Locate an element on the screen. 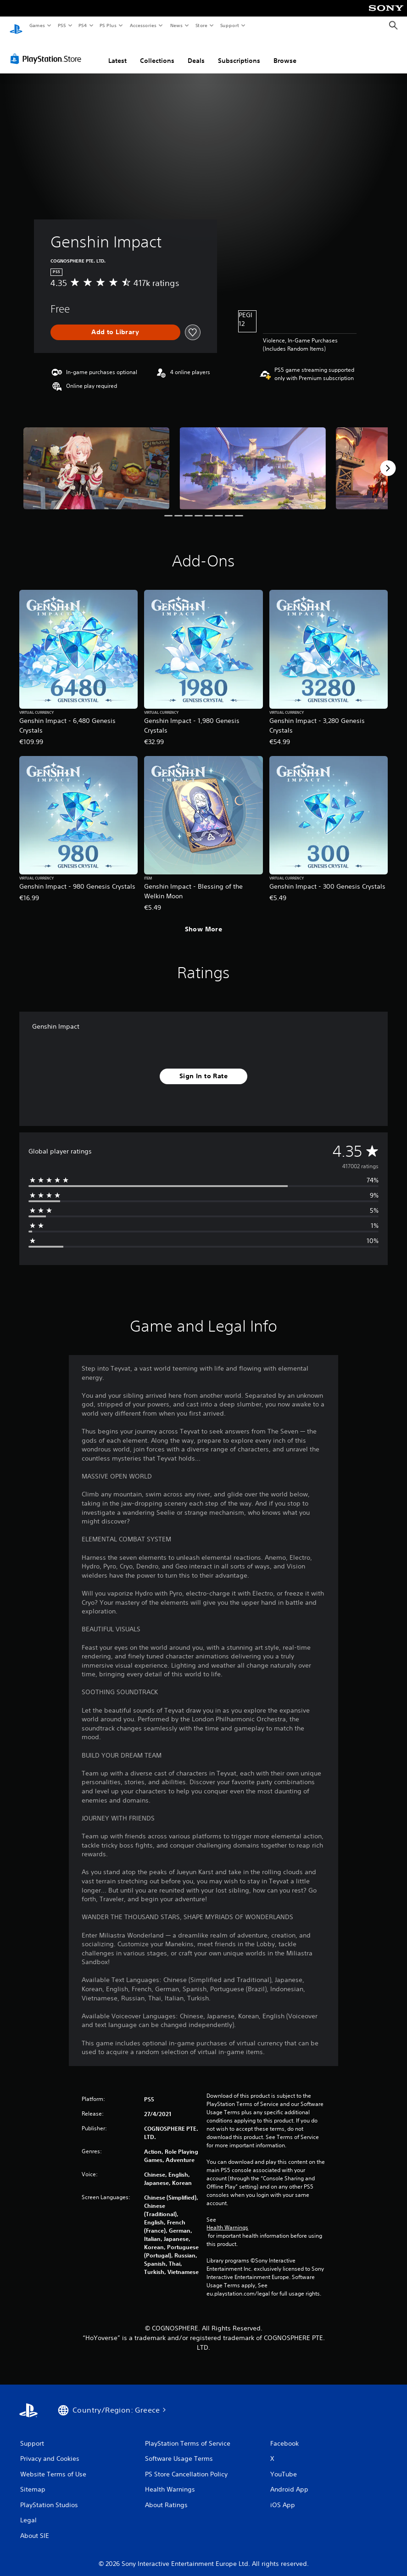 The width and height of the screenshot is (407, 2576). Health Warnings is located at coordinates (227, 2219).